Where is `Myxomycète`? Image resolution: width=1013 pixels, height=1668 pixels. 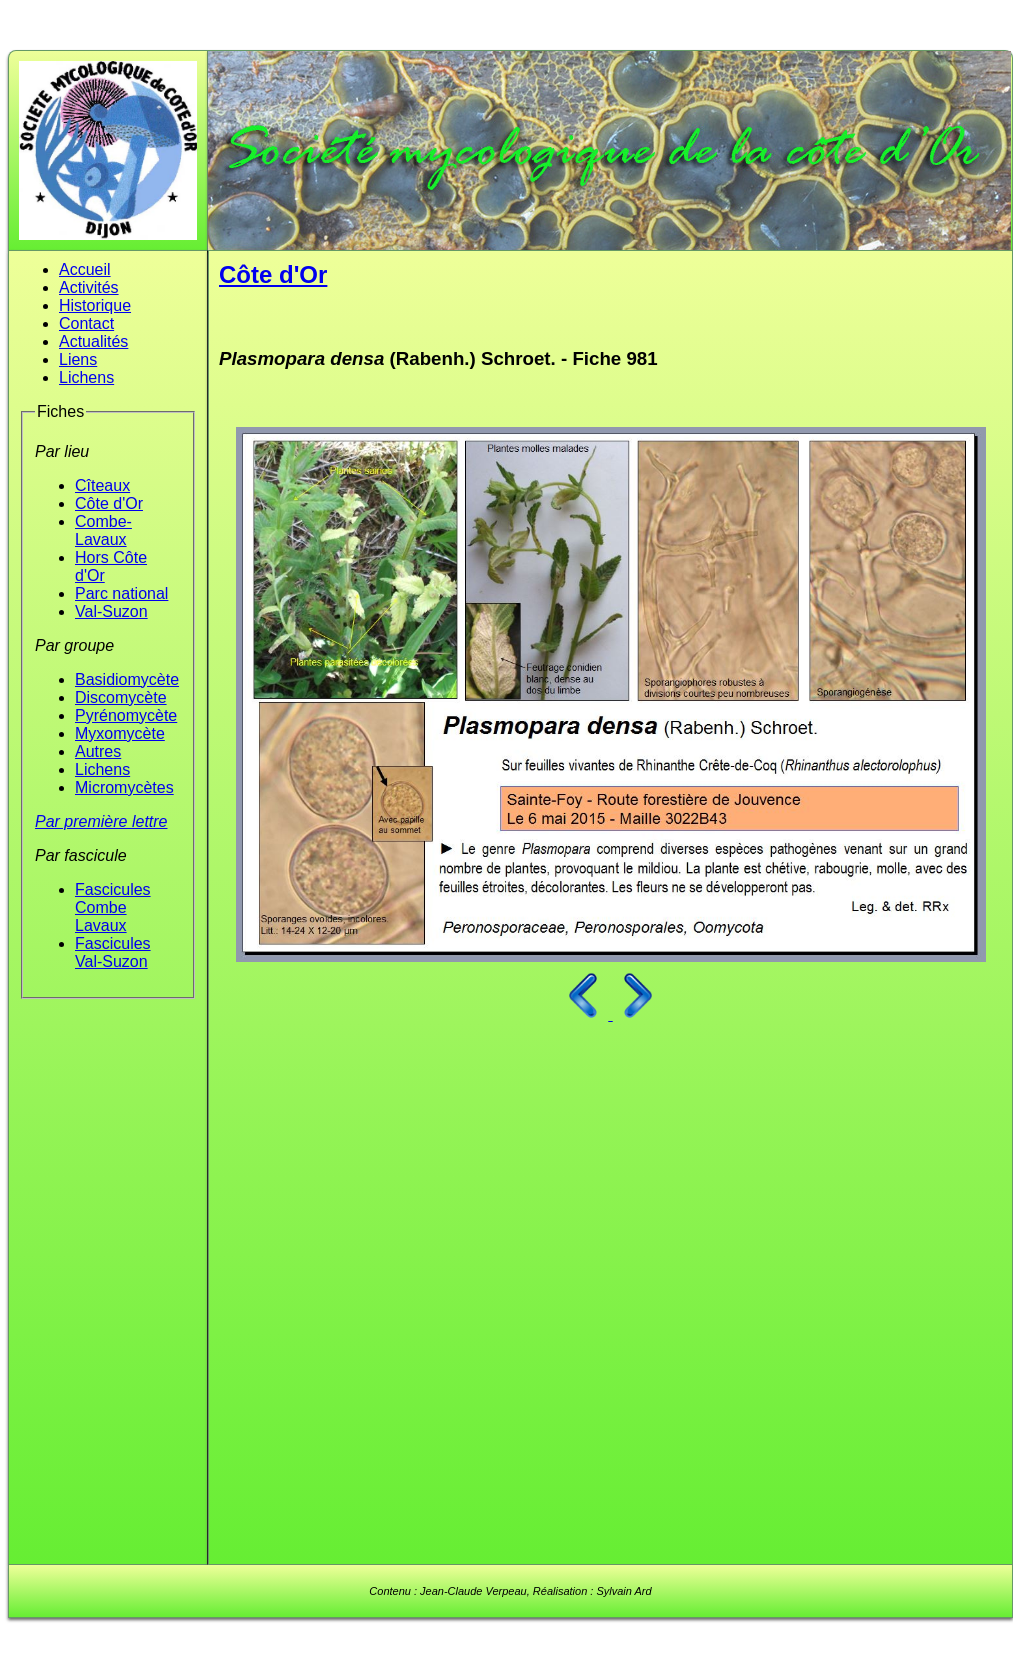
Myxomycète is located at coordinates (120, 733).